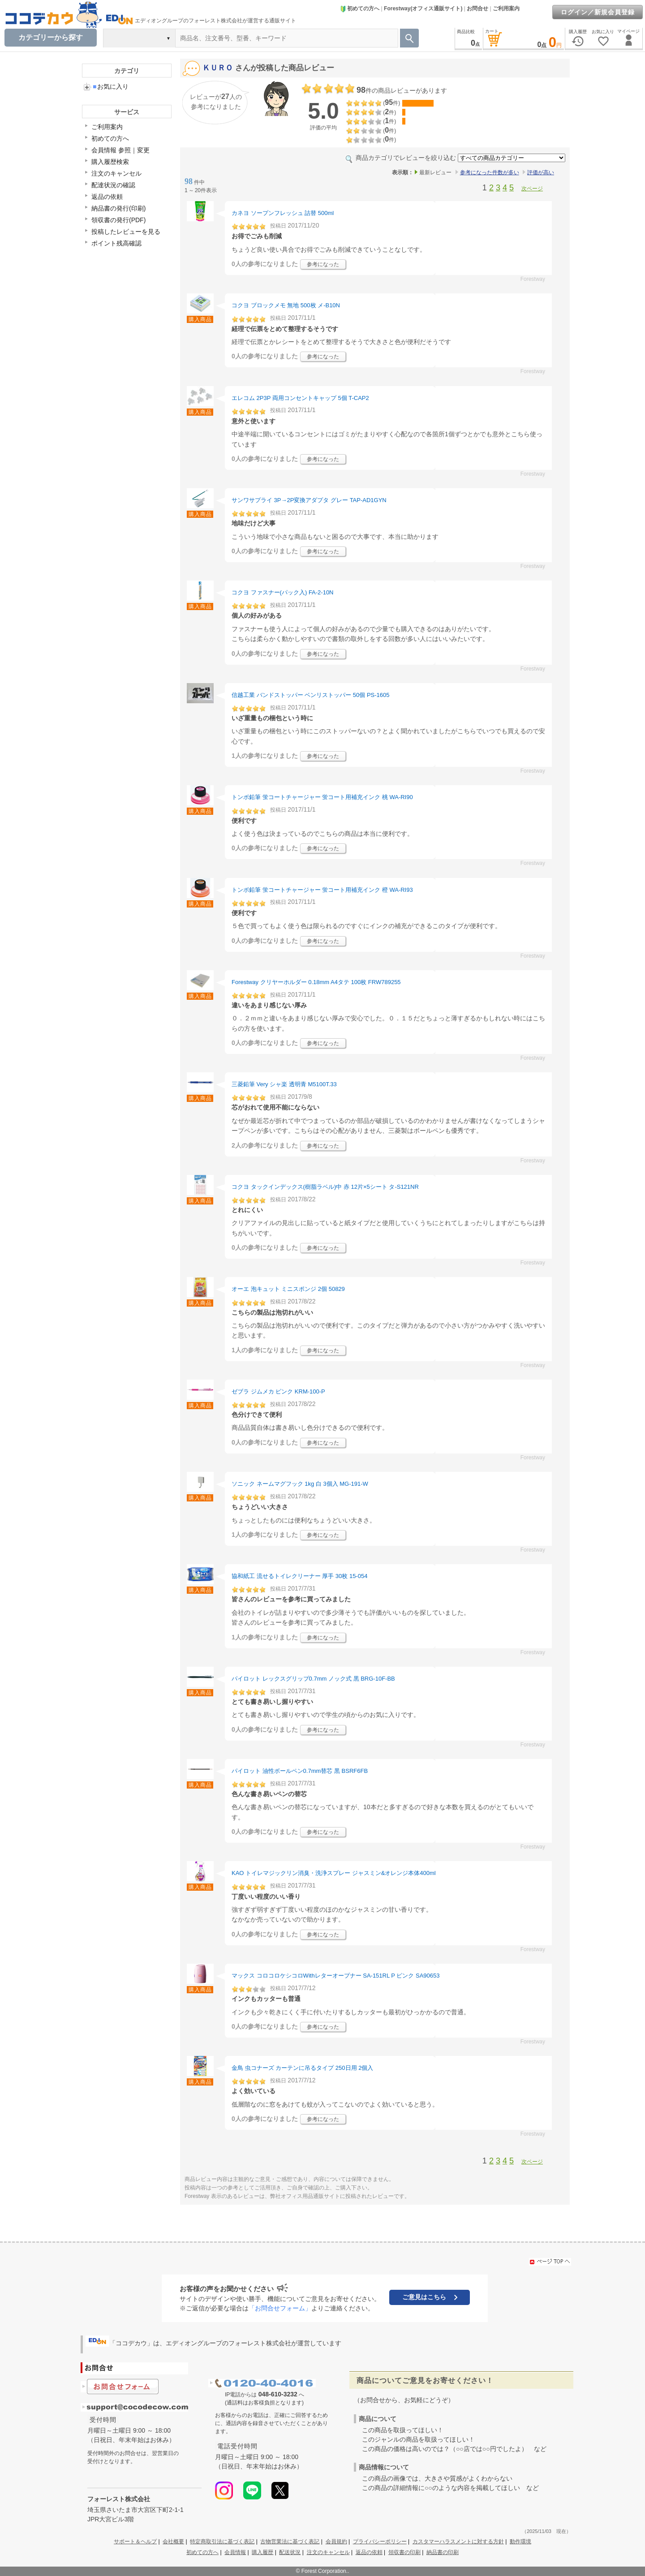 The height and width of the screenshot is (2576, 645). I want to click on 領収書の発行(PDF), so click(118, 220).